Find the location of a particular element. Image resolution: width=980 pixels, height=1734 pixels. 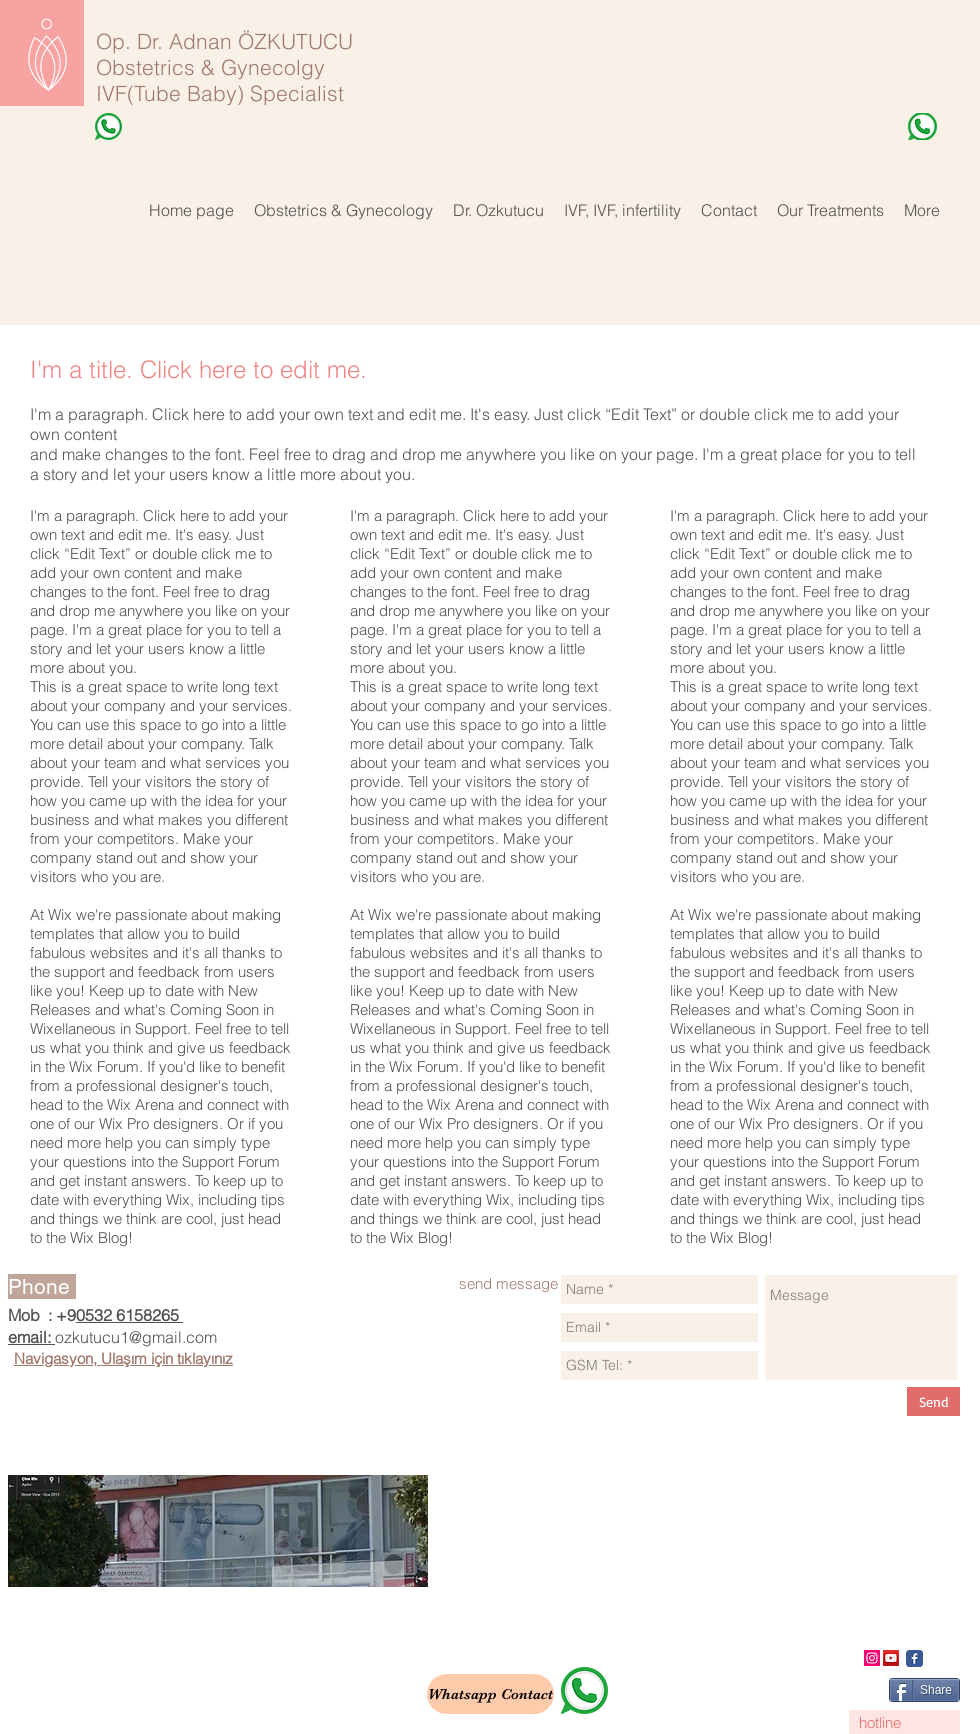

[Whatsapp Contact] is located at coordinates (490, 1694).